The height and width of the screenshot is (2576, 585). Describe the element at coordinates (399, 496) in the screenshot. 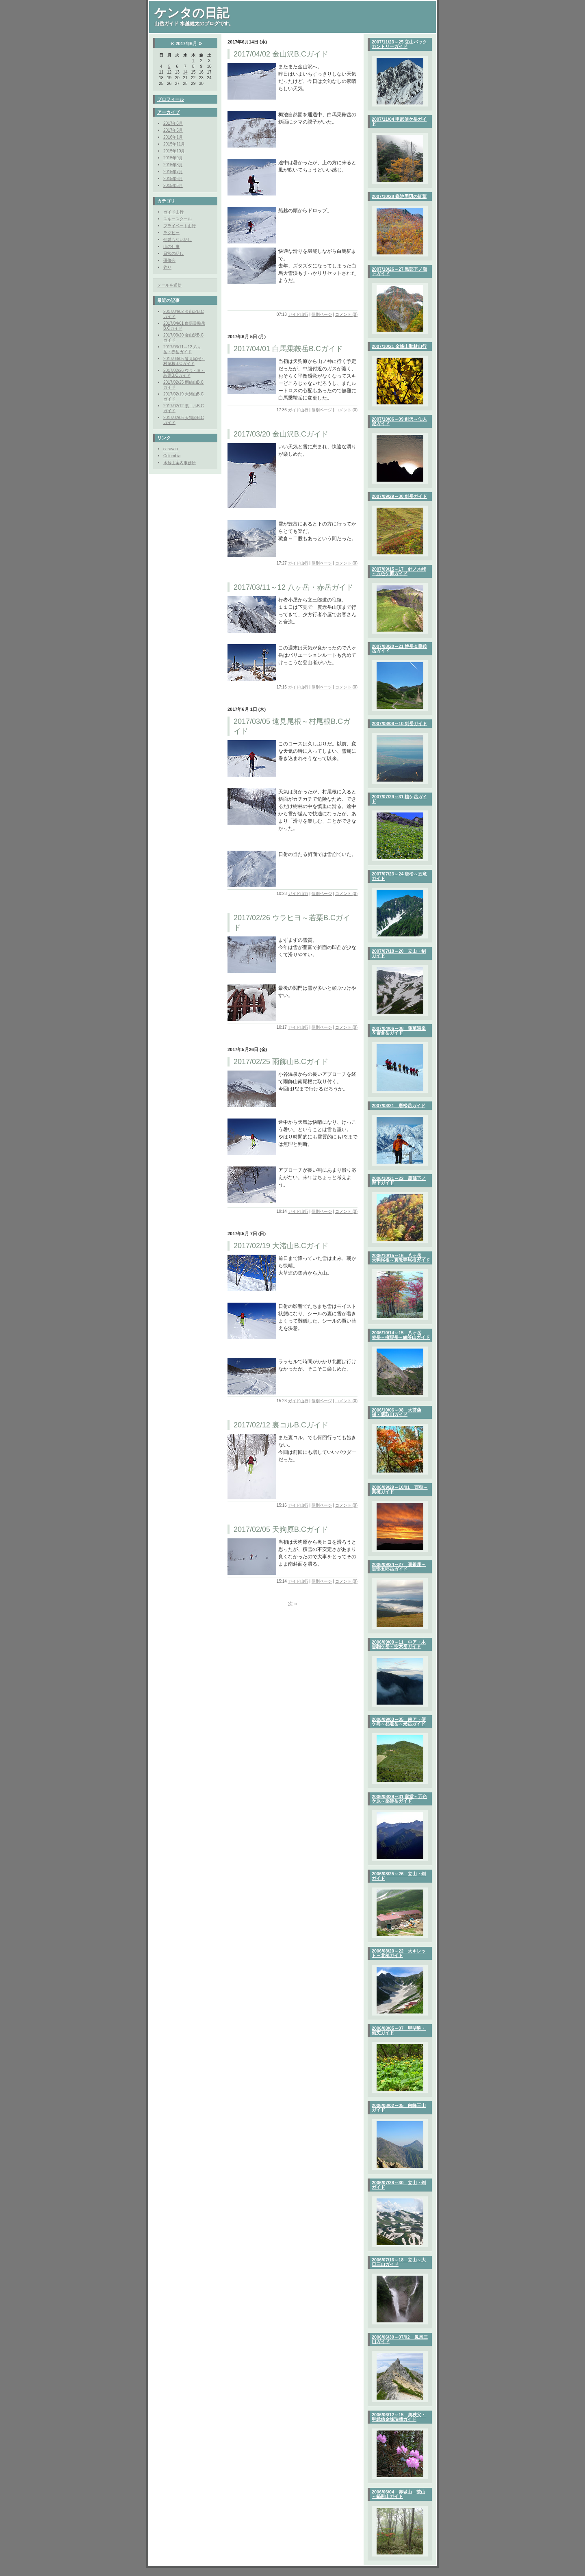

I see `2007/09/29～30 剣岳ガイド` at that location.